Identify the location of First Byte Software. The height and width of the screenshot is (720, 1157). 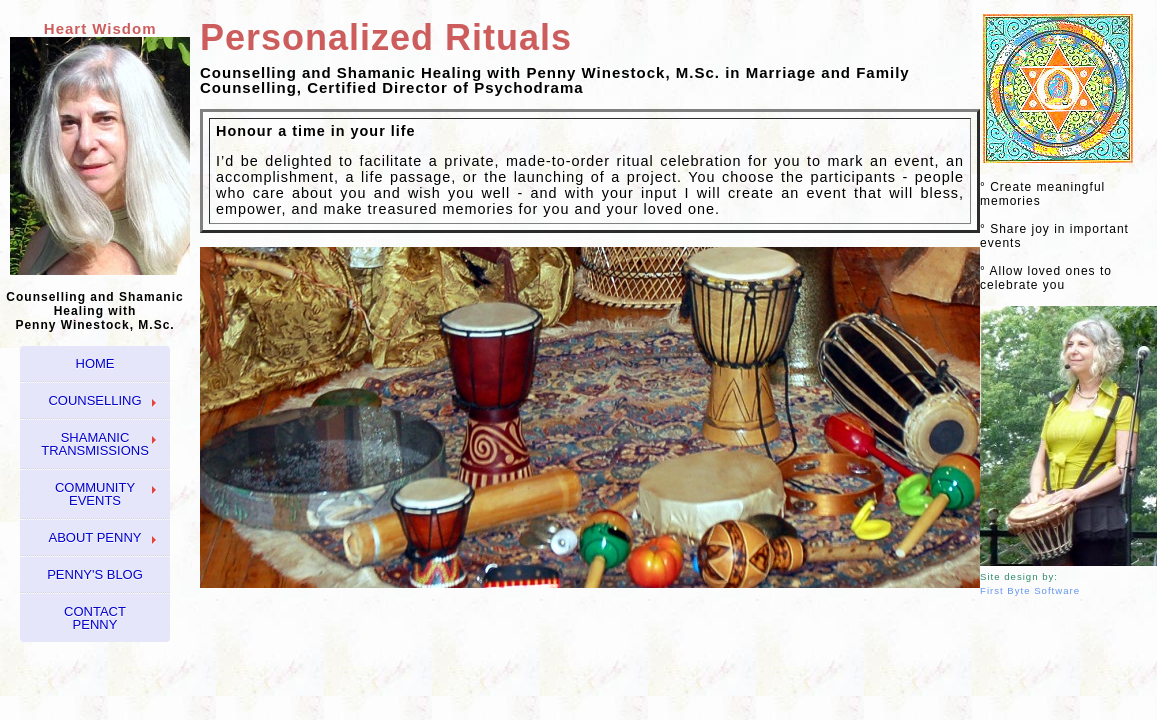
(1030, 590).